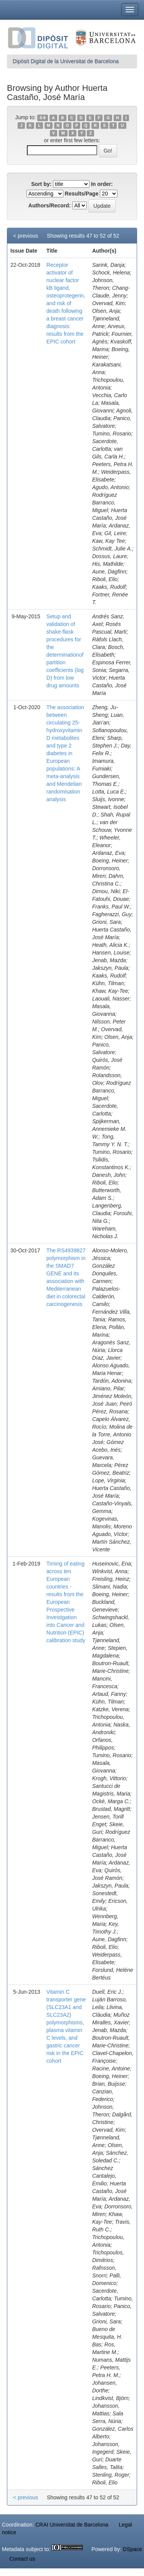  What do you see at coordinates (132, 2549) in the screenshot?
I see `DSpace` at bounding box center [132, 2549].